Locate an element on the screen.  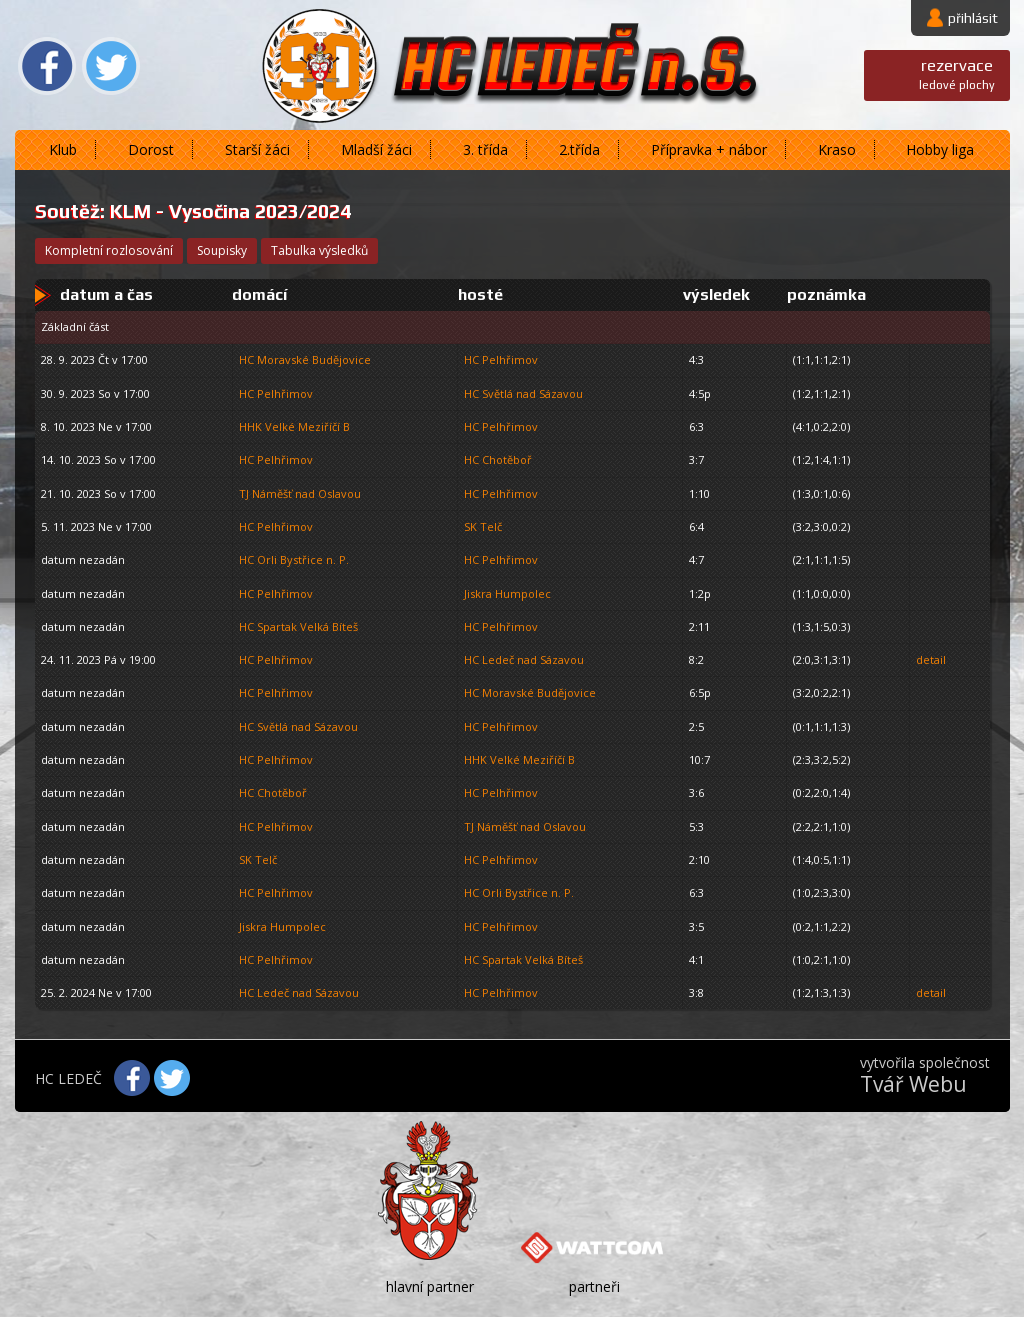
Tvář Webu is located at coordinates (913, 1084).